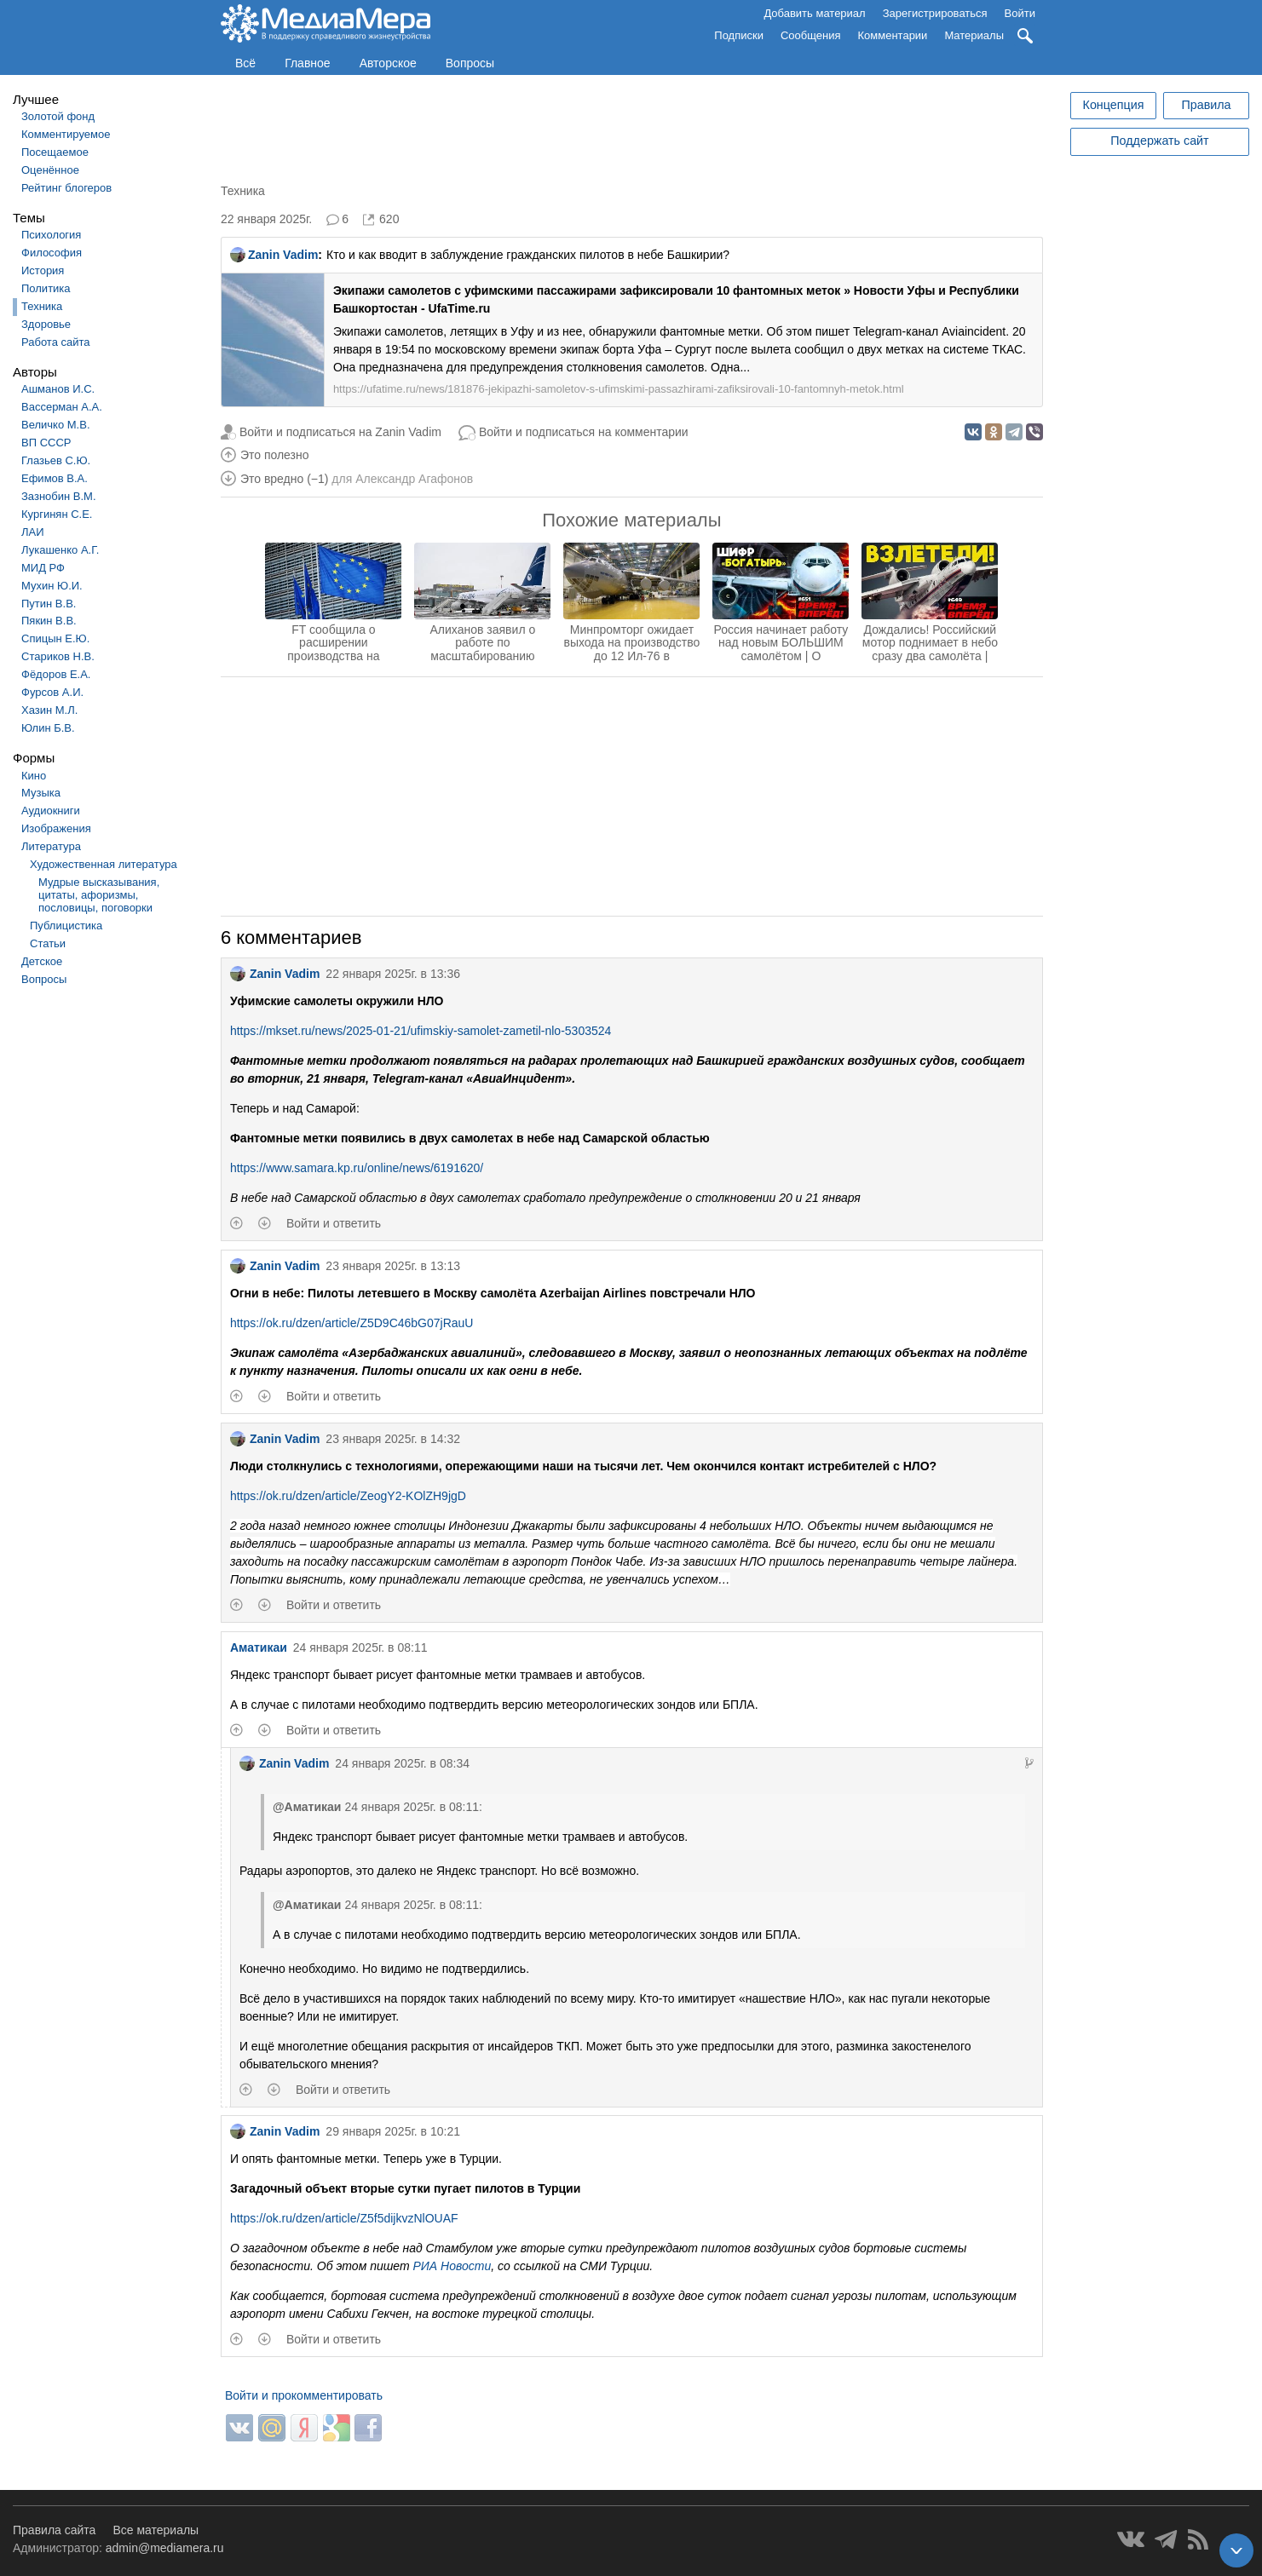  Describe the element at coordinates (46, 288) in the screenshot. I see `Политика` at that location.